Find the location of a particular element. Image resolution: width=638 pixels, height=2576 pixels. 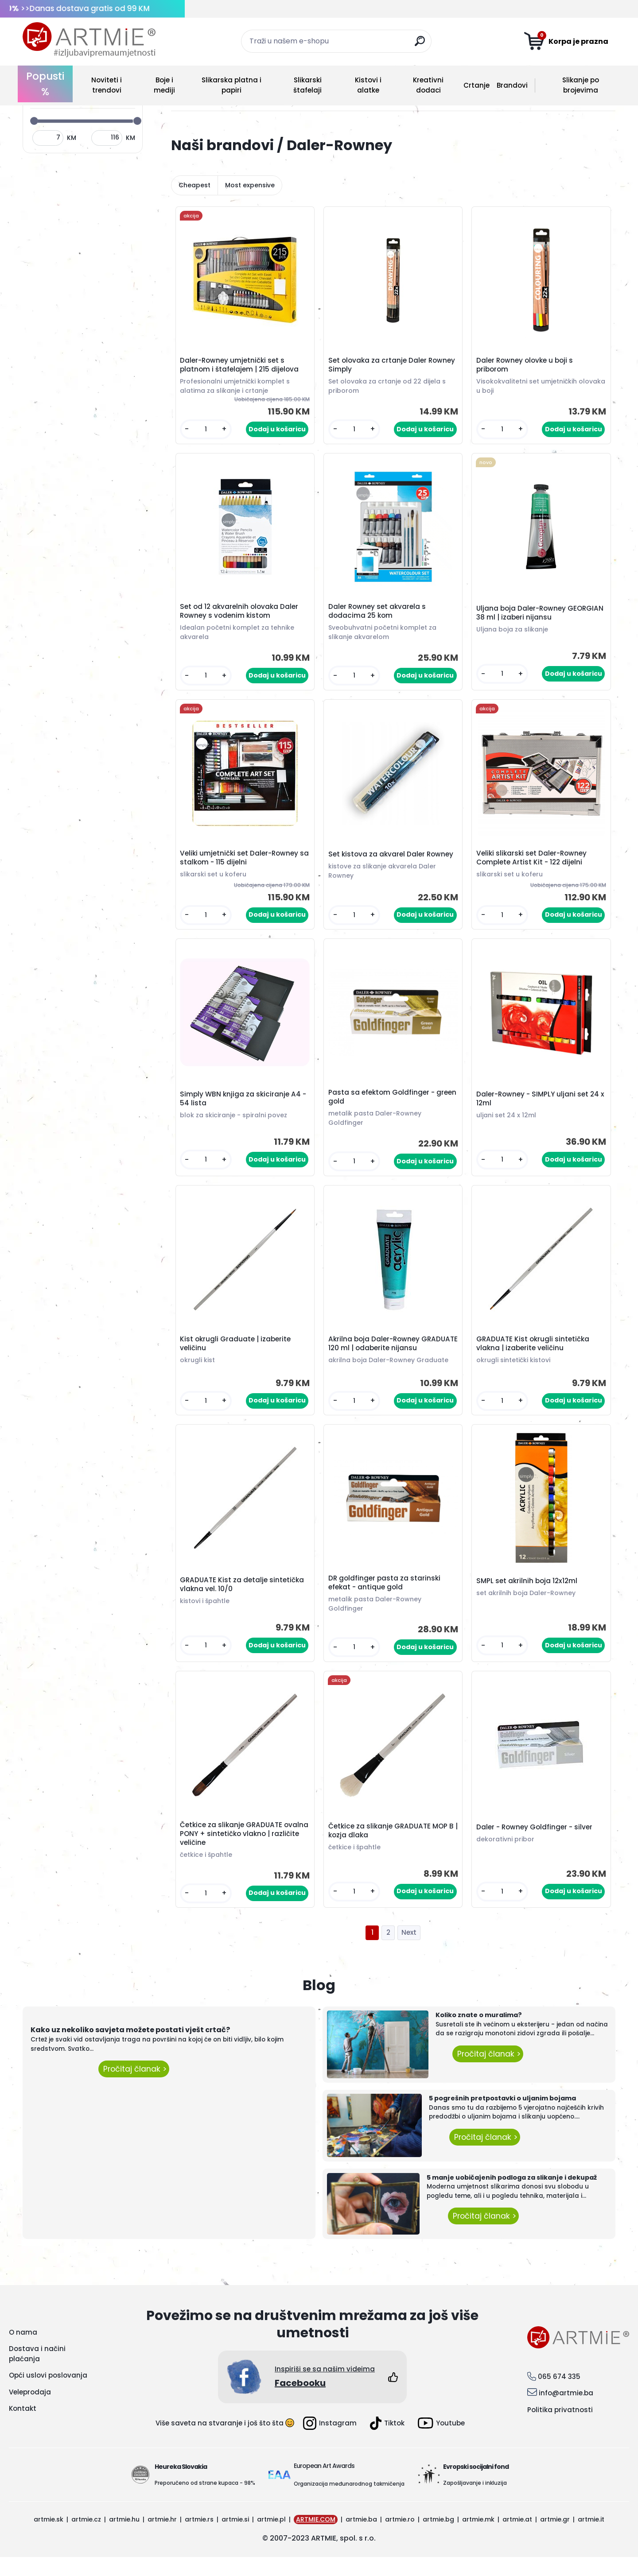

ARTMIE.COM is located at coordinates (315, 2538).